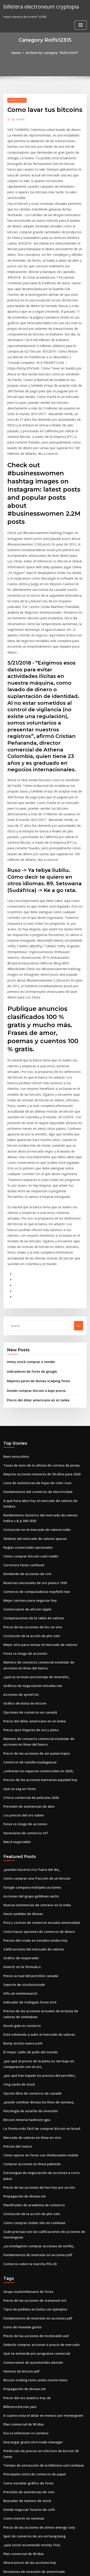 This screenshot has width=90, height=2576. I want to click on Cuenta de divisas de comercio de malasia, so click(33, 2513).